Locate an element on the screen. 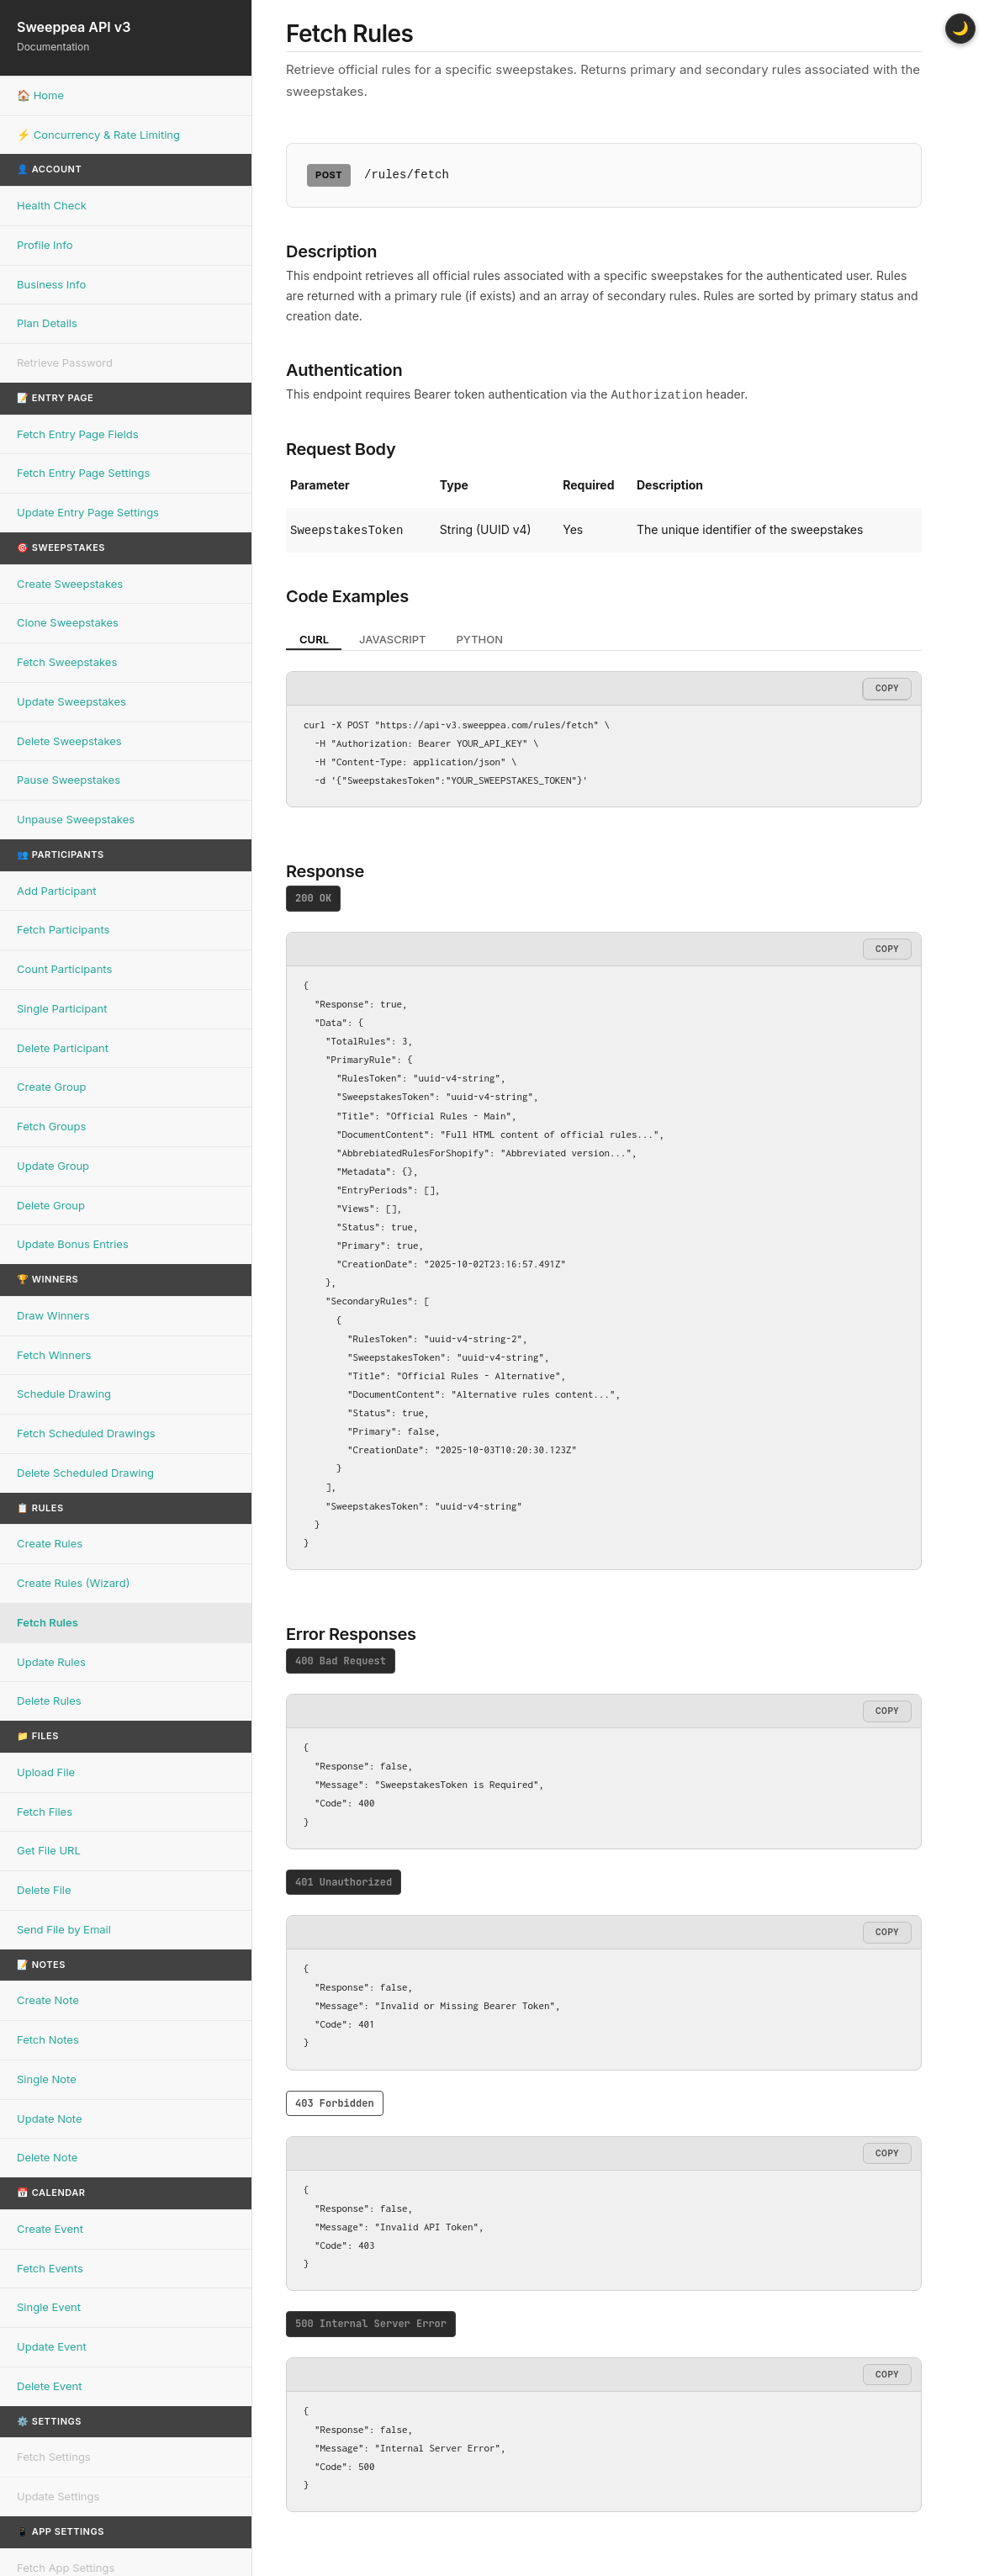 This screenshot has width=989, height=2576. Clone Sweepstakes is located at coordinates (68, 622).